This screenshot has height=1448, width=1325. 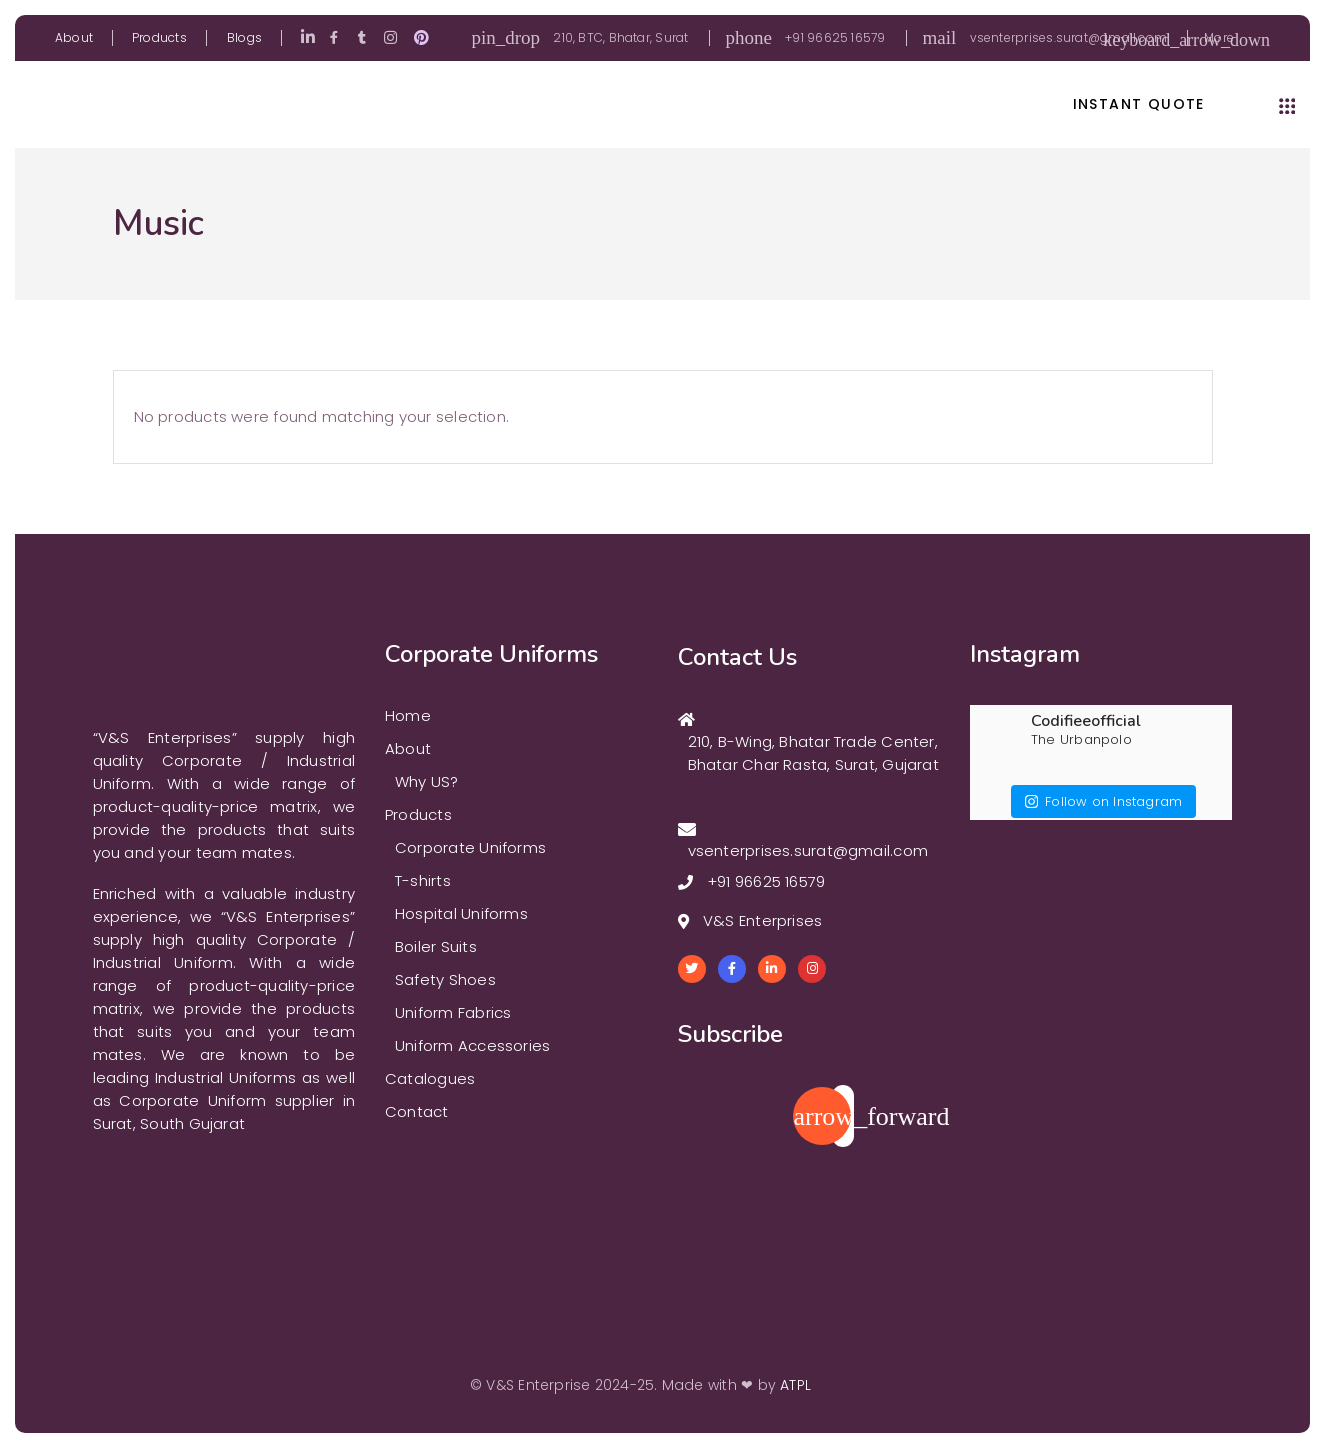 I want to click on Catalogues, so click(x=430, y=1078).